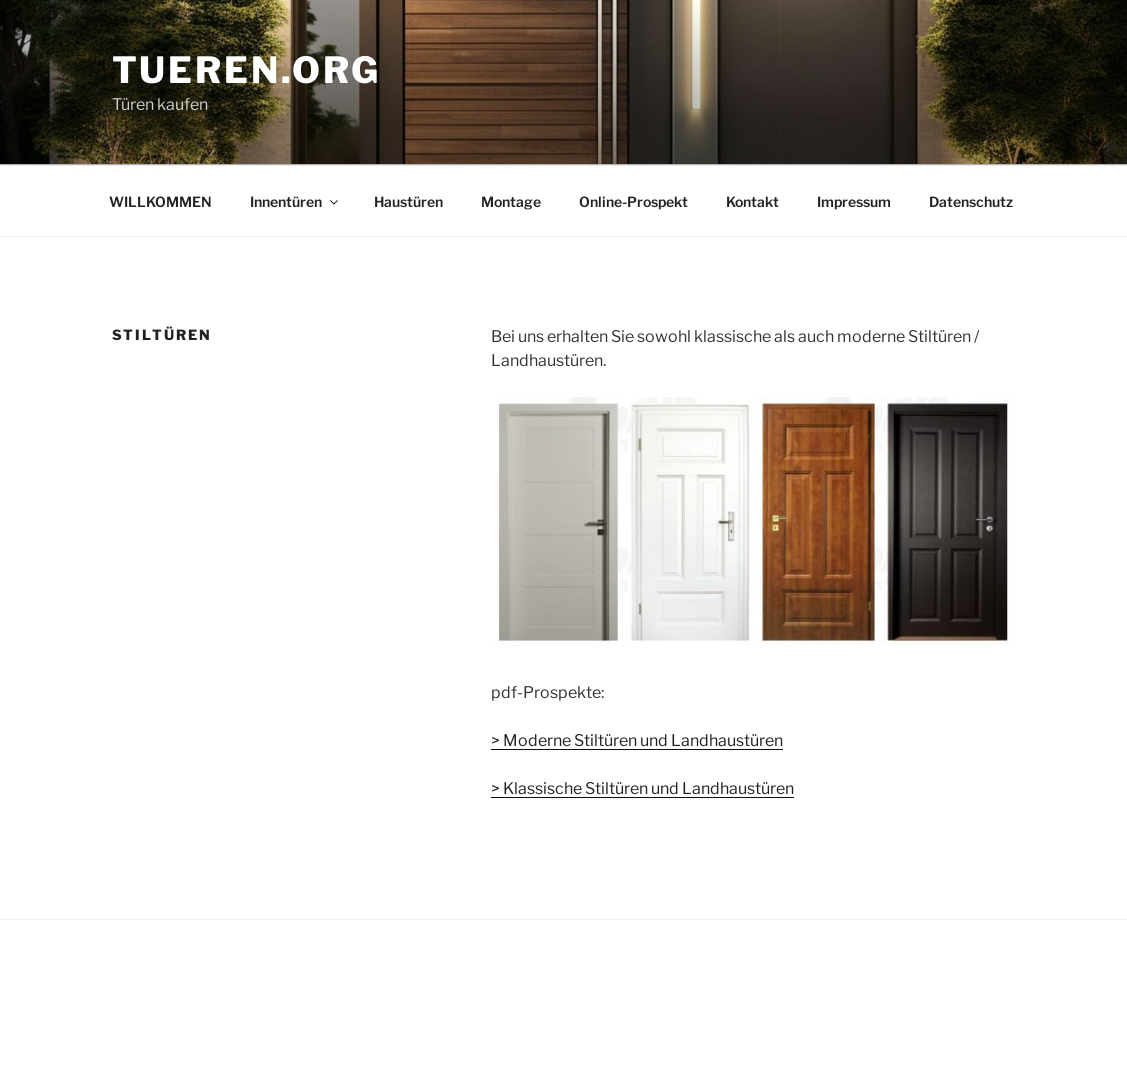 The height and width of the screenshot is (1067, 1127). What do you see at coordinates (971, 201) in the screenshot?
I see `Datenschutz` at bounding box center [971, 201].